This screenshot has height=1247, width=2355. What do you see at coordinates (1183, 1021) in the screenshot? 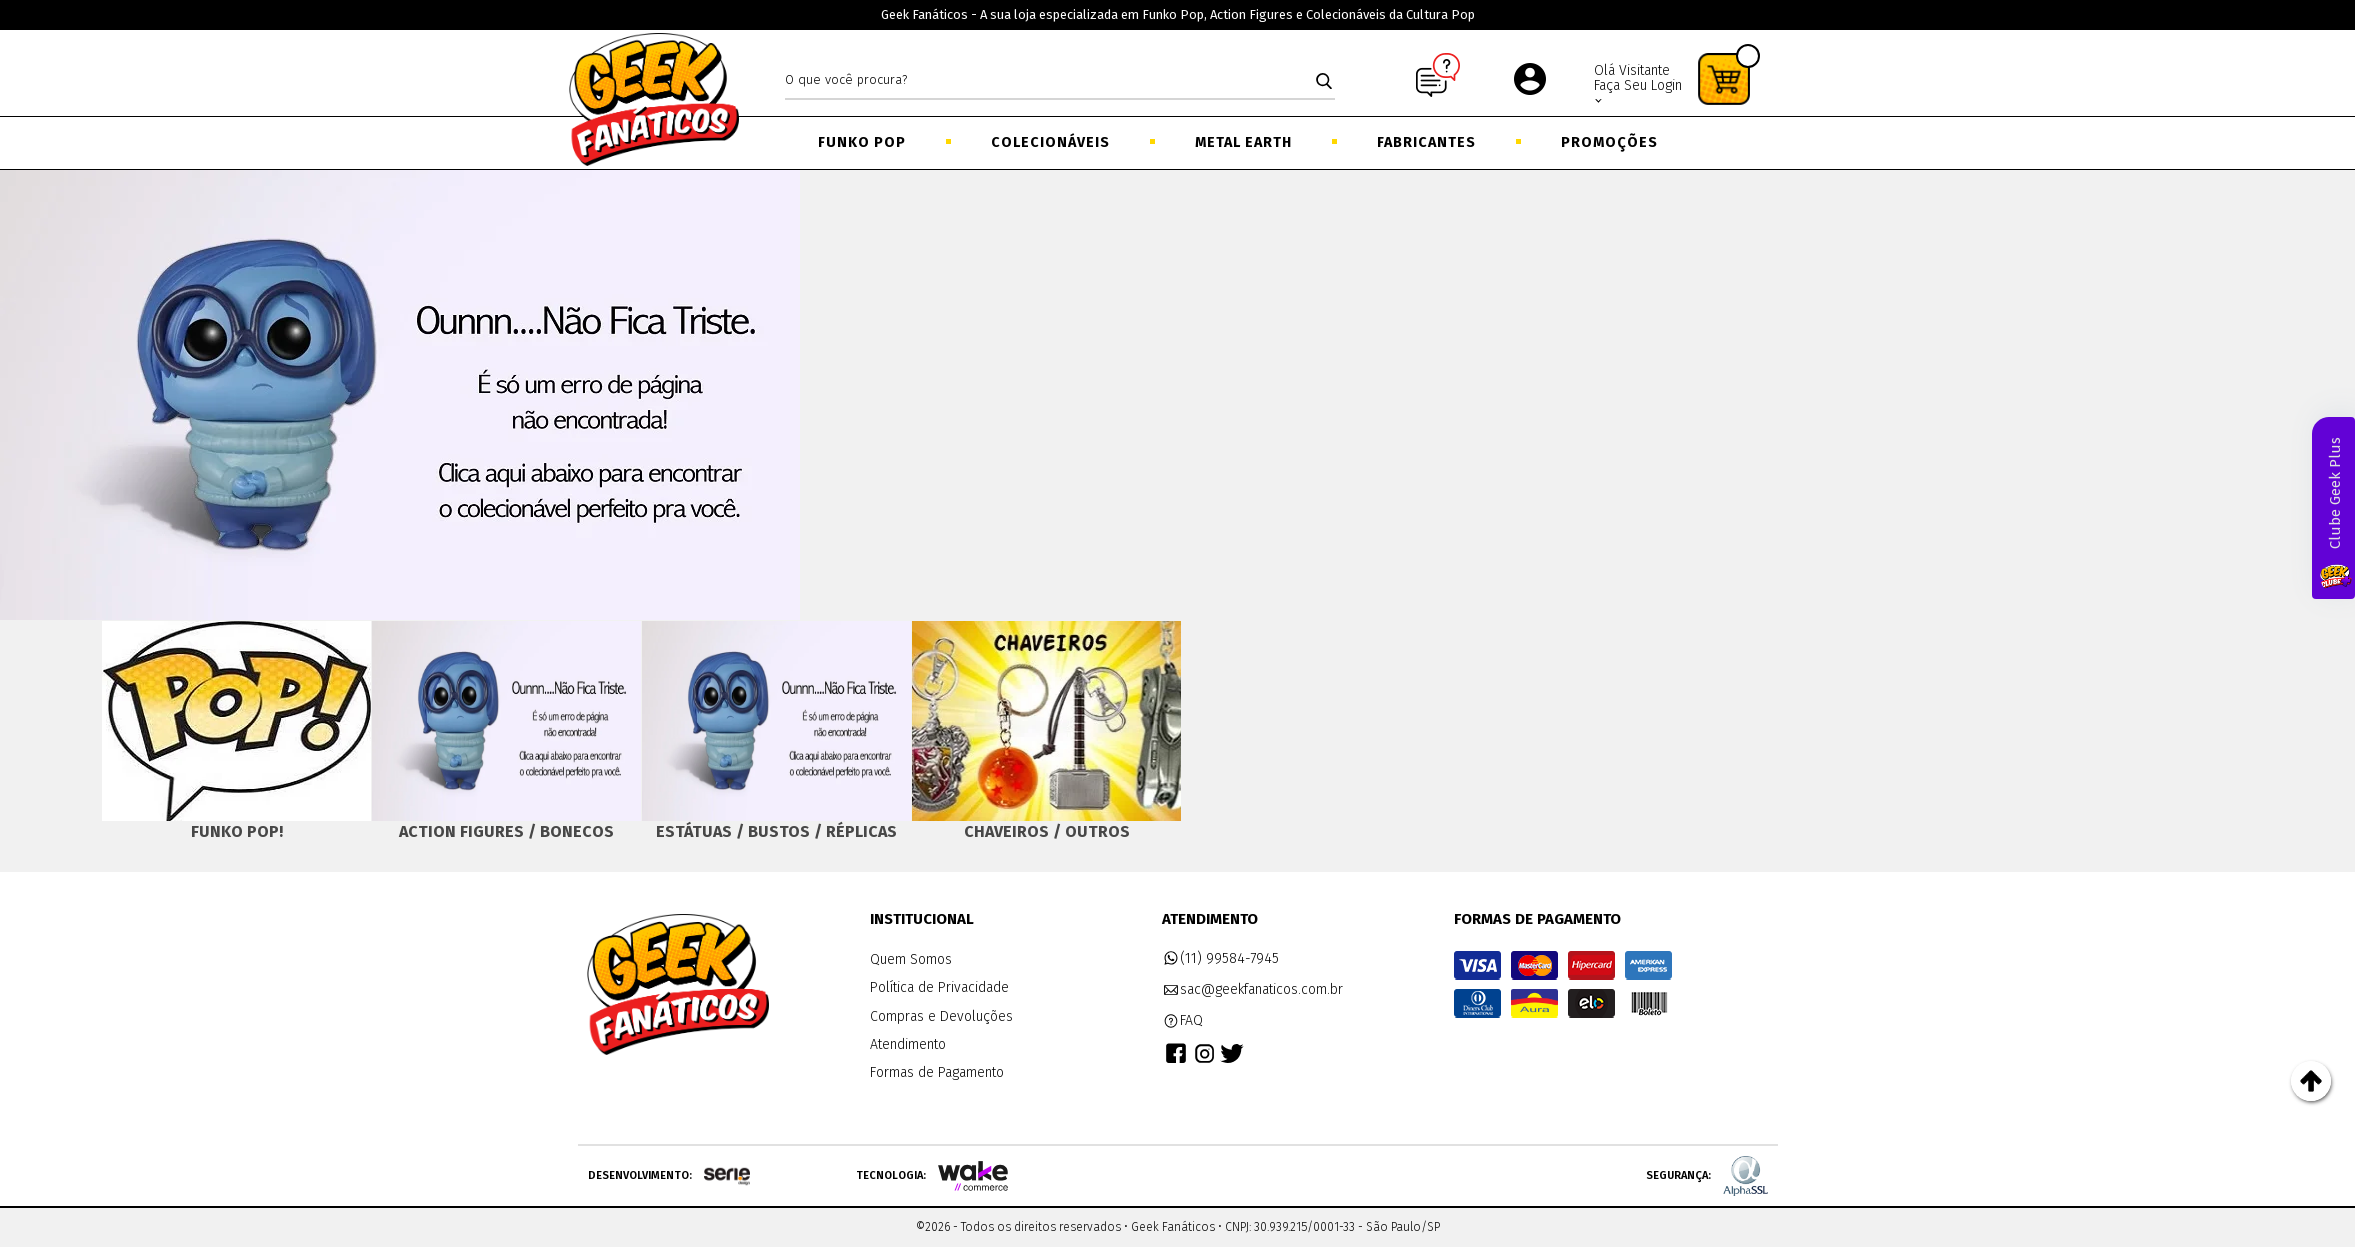
I see `FAQ` at bounding box center [1183, 1021].